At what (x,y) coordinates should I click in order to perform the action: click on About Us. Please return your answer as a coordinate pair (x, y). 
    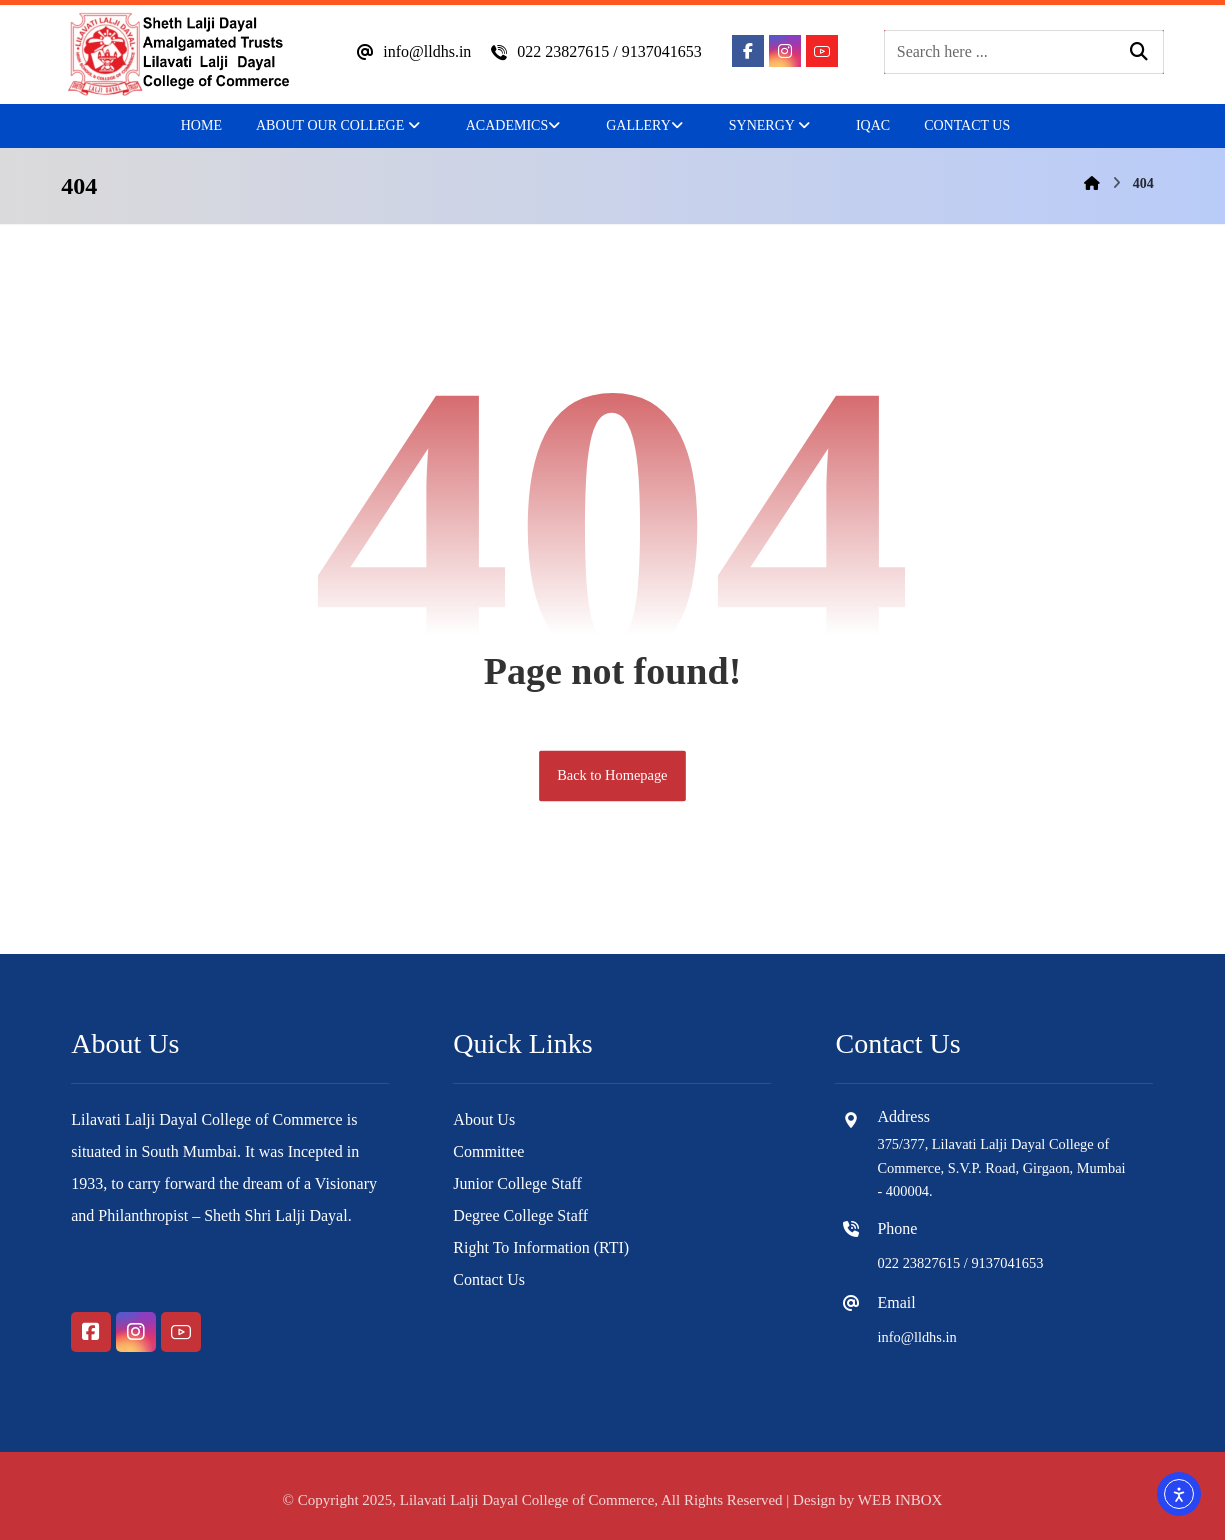
    Looking at the image, I should click on (484, 1119).